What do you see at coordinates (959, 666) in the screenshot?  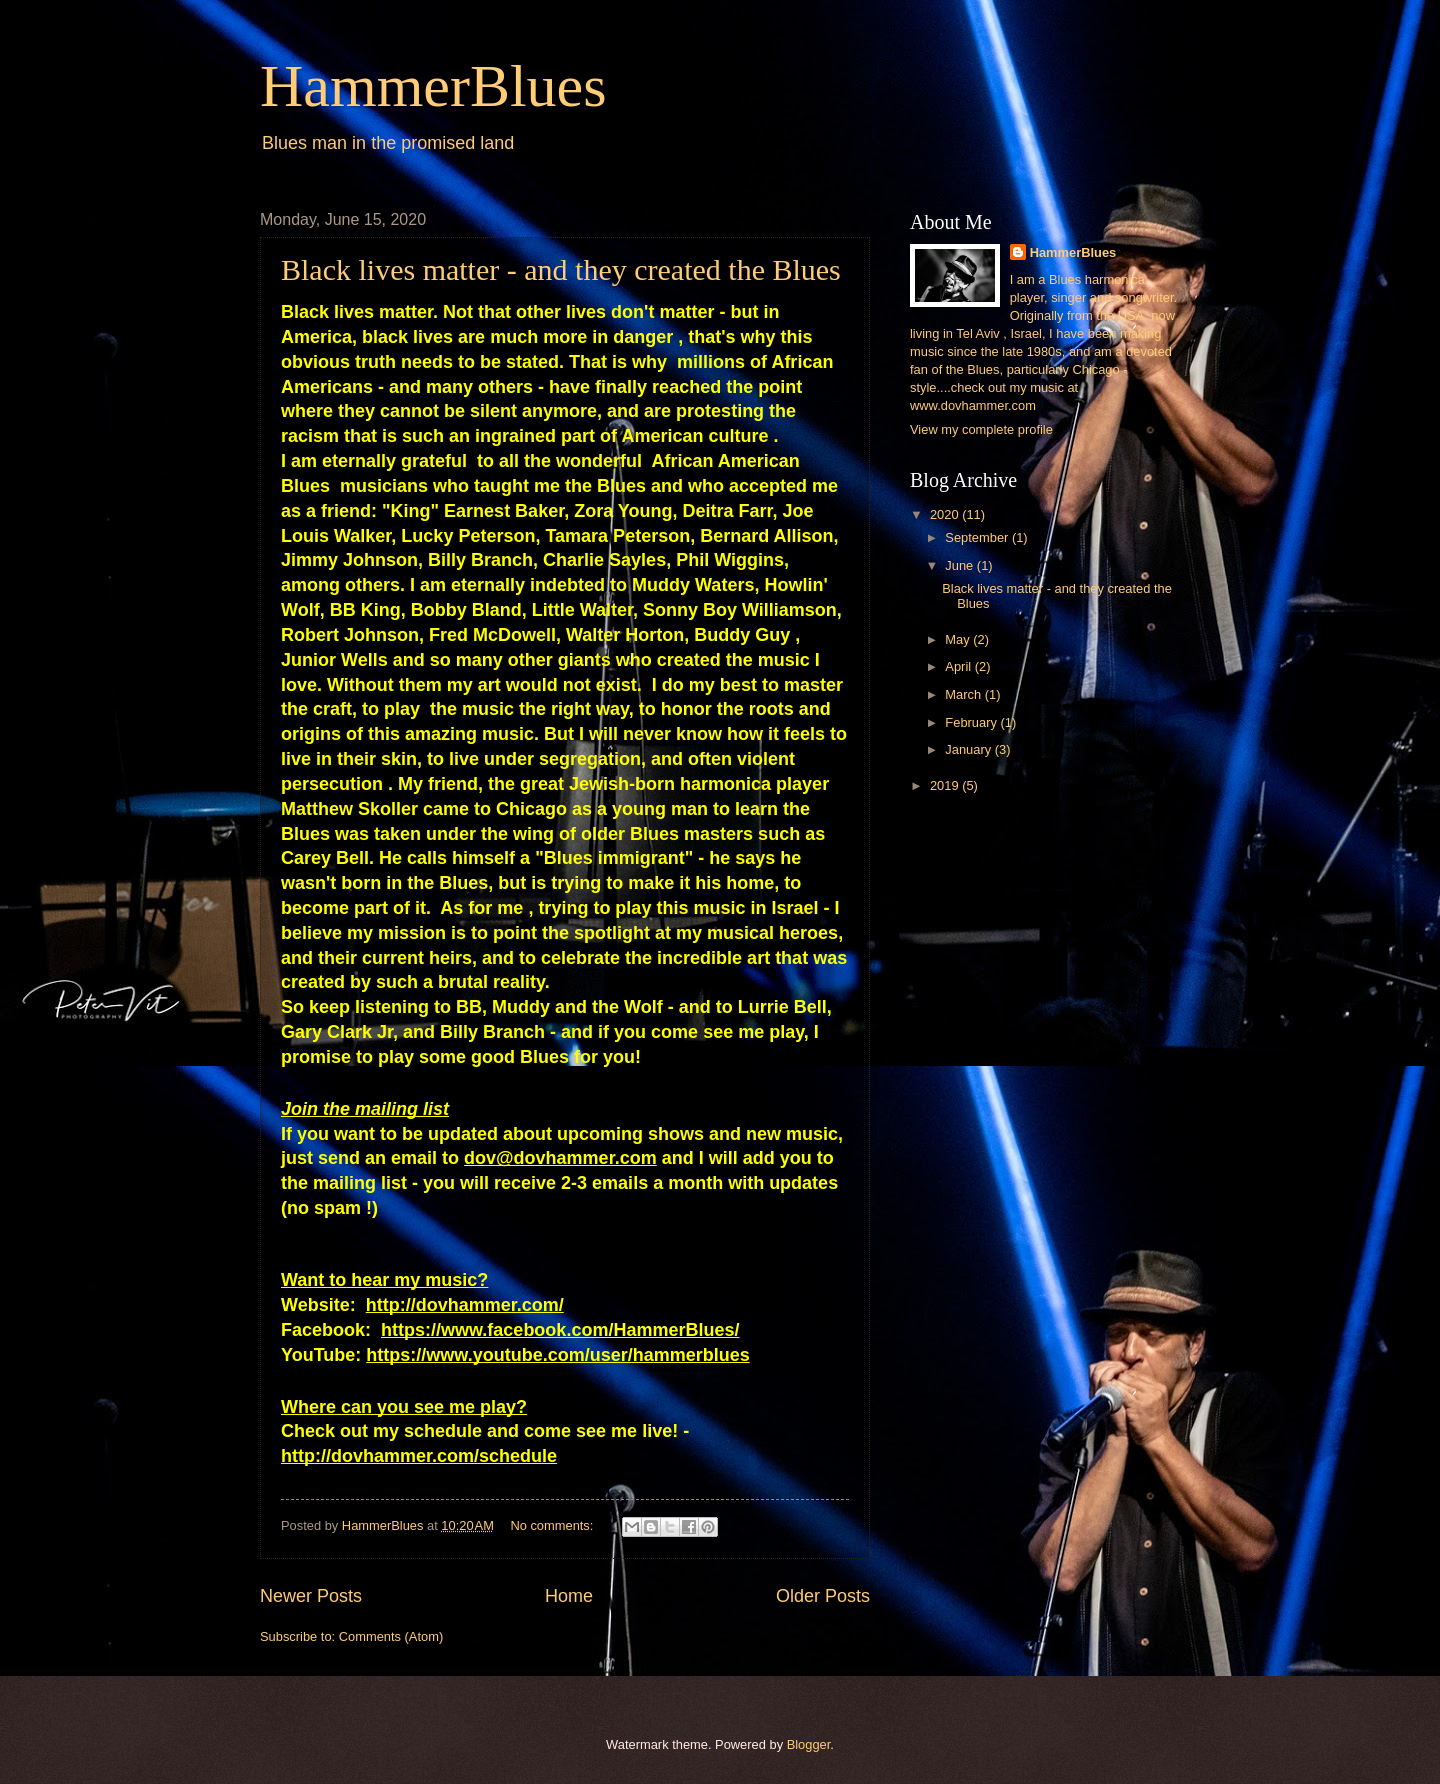 I see `April` at bounding box center [959, 666].